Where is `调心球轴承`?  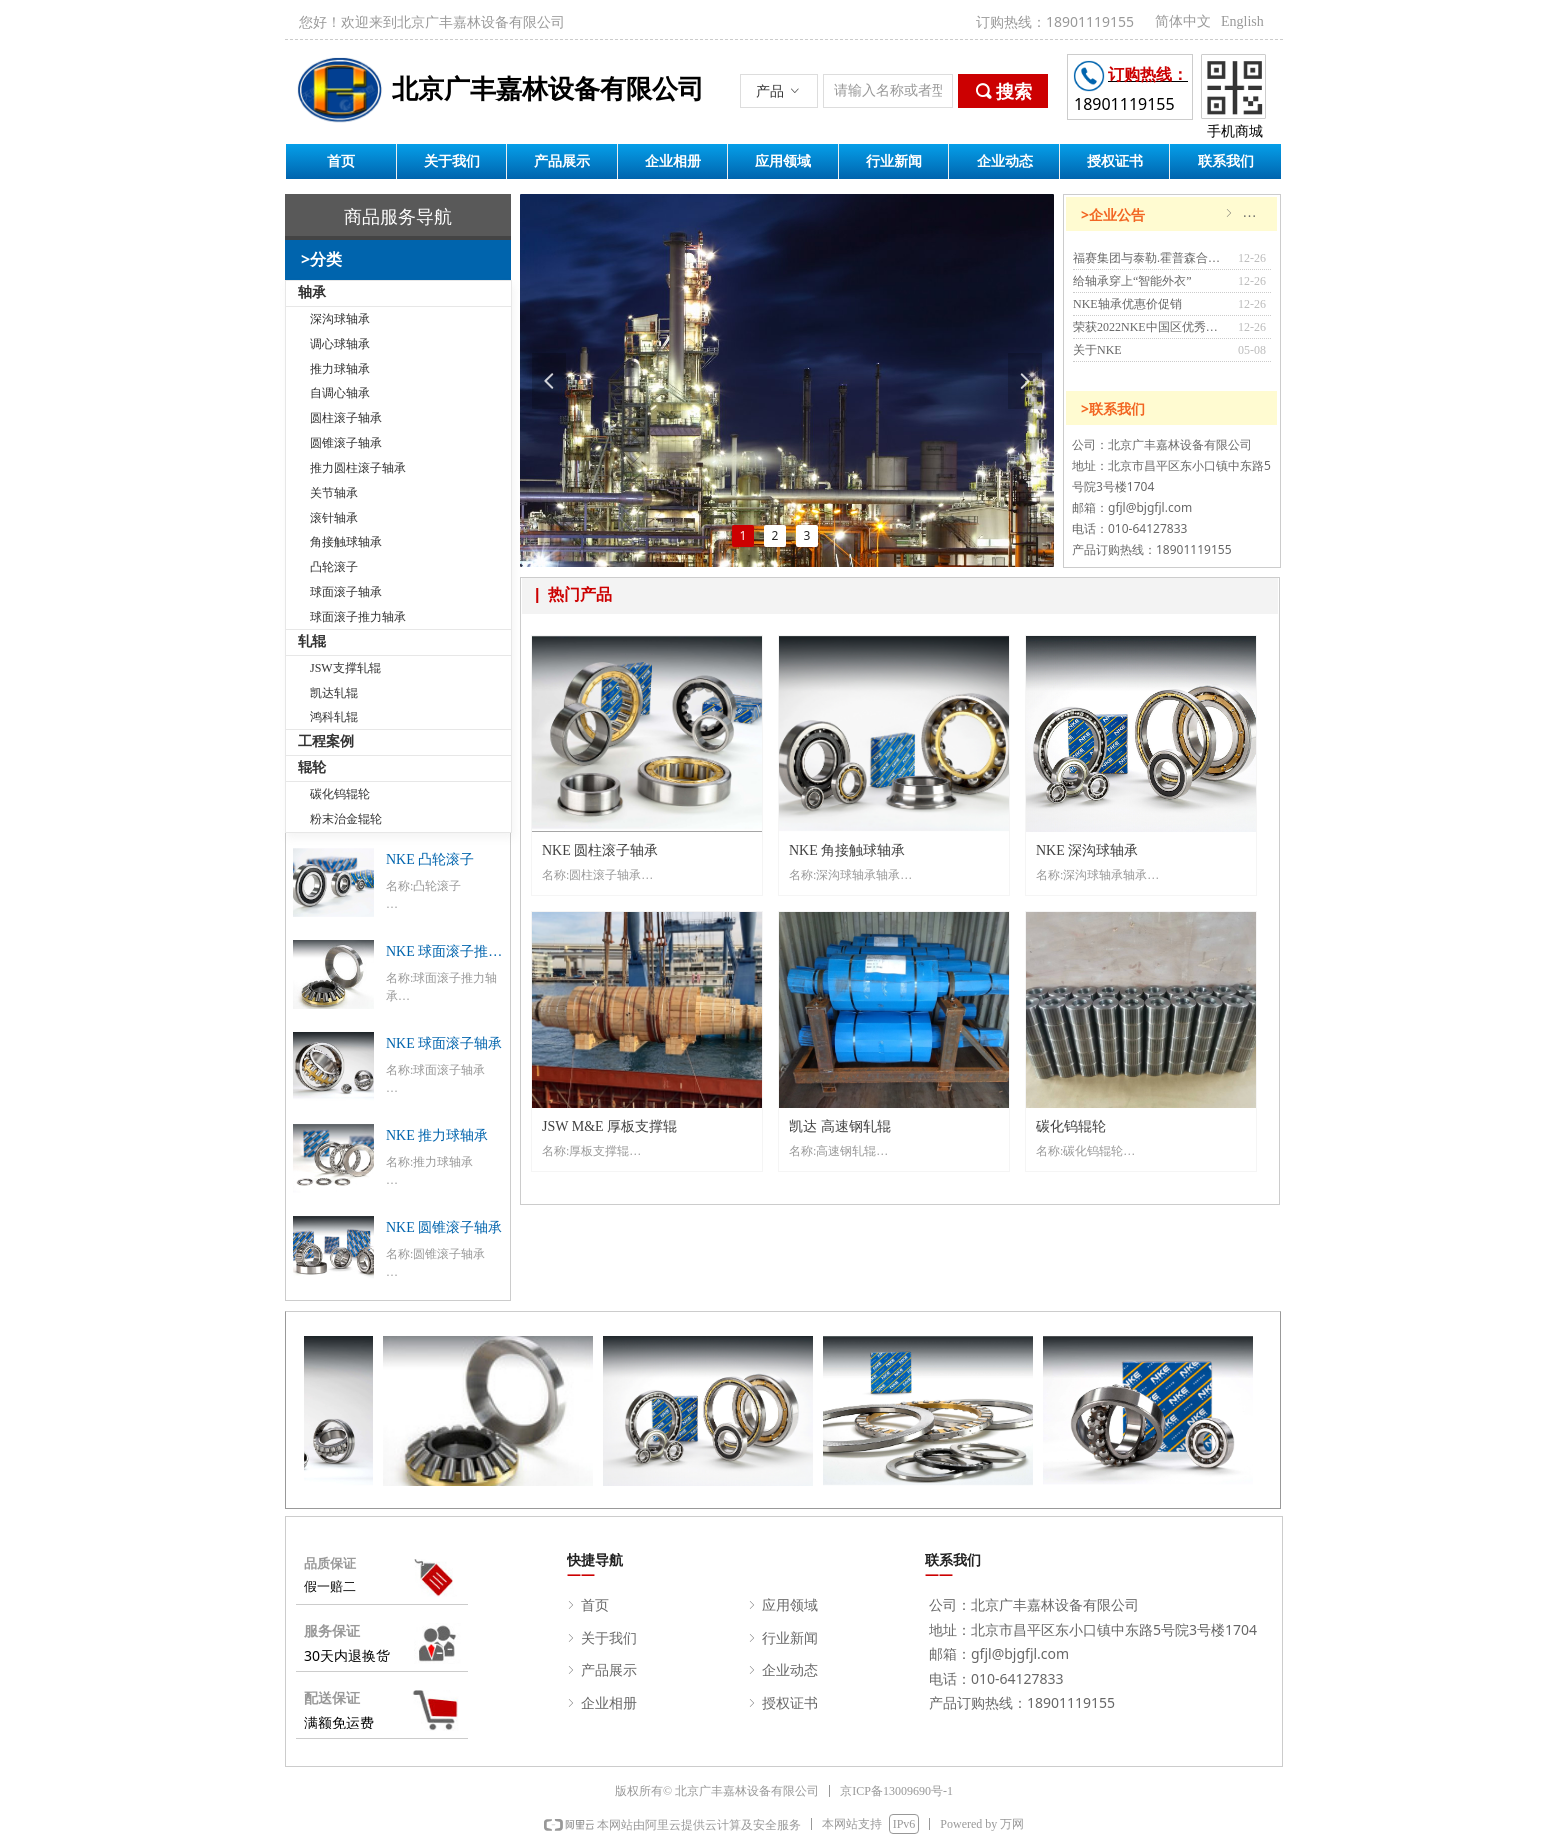 调心球轴承 is located at coordinates (340, 344).